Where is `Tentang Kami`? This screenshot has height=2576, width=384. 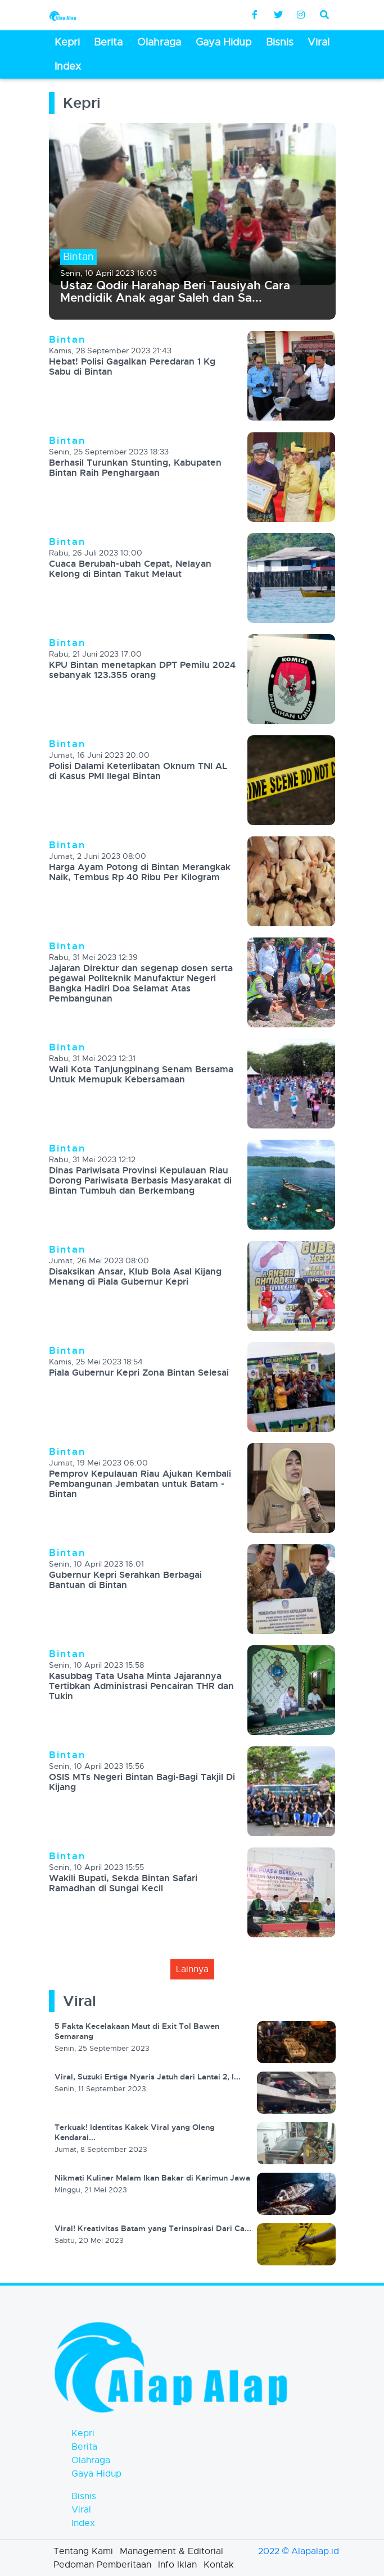
Tentang Kami is located at coordinates (83, 2551).